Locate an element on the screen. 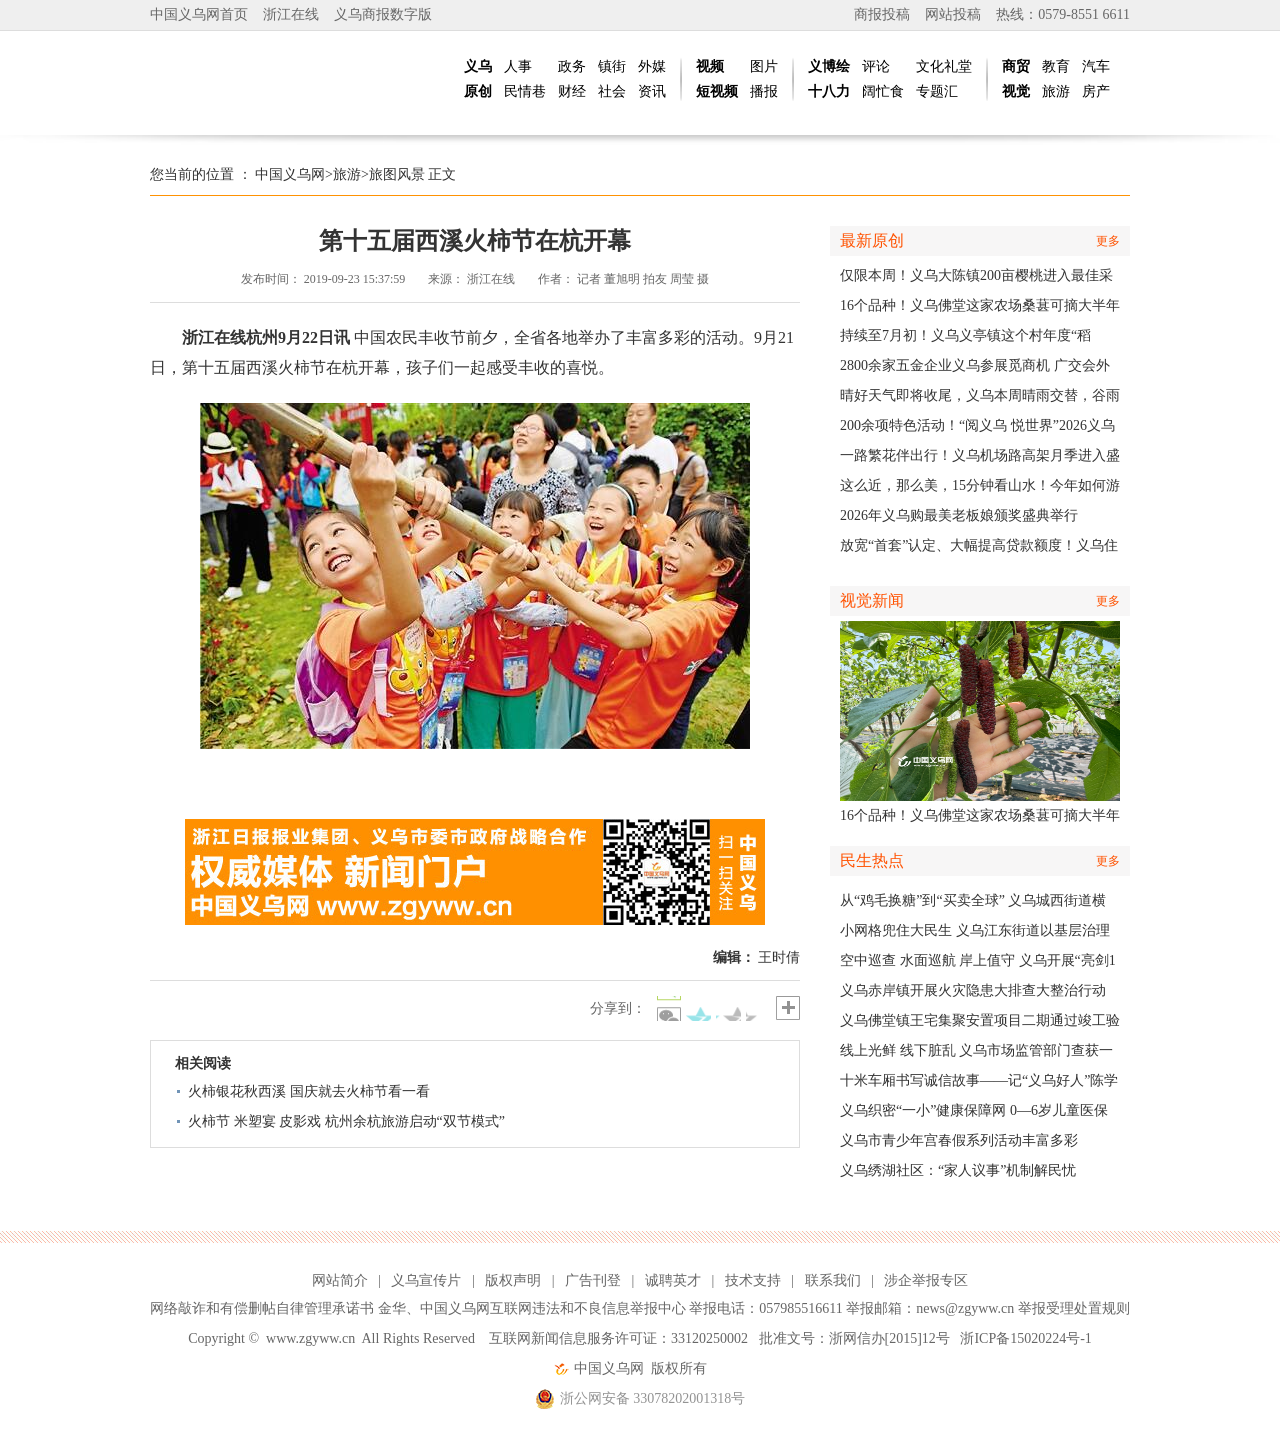 This screenshot has width=1280, height=1453. 外媒 is located at coordinates (652, 66).